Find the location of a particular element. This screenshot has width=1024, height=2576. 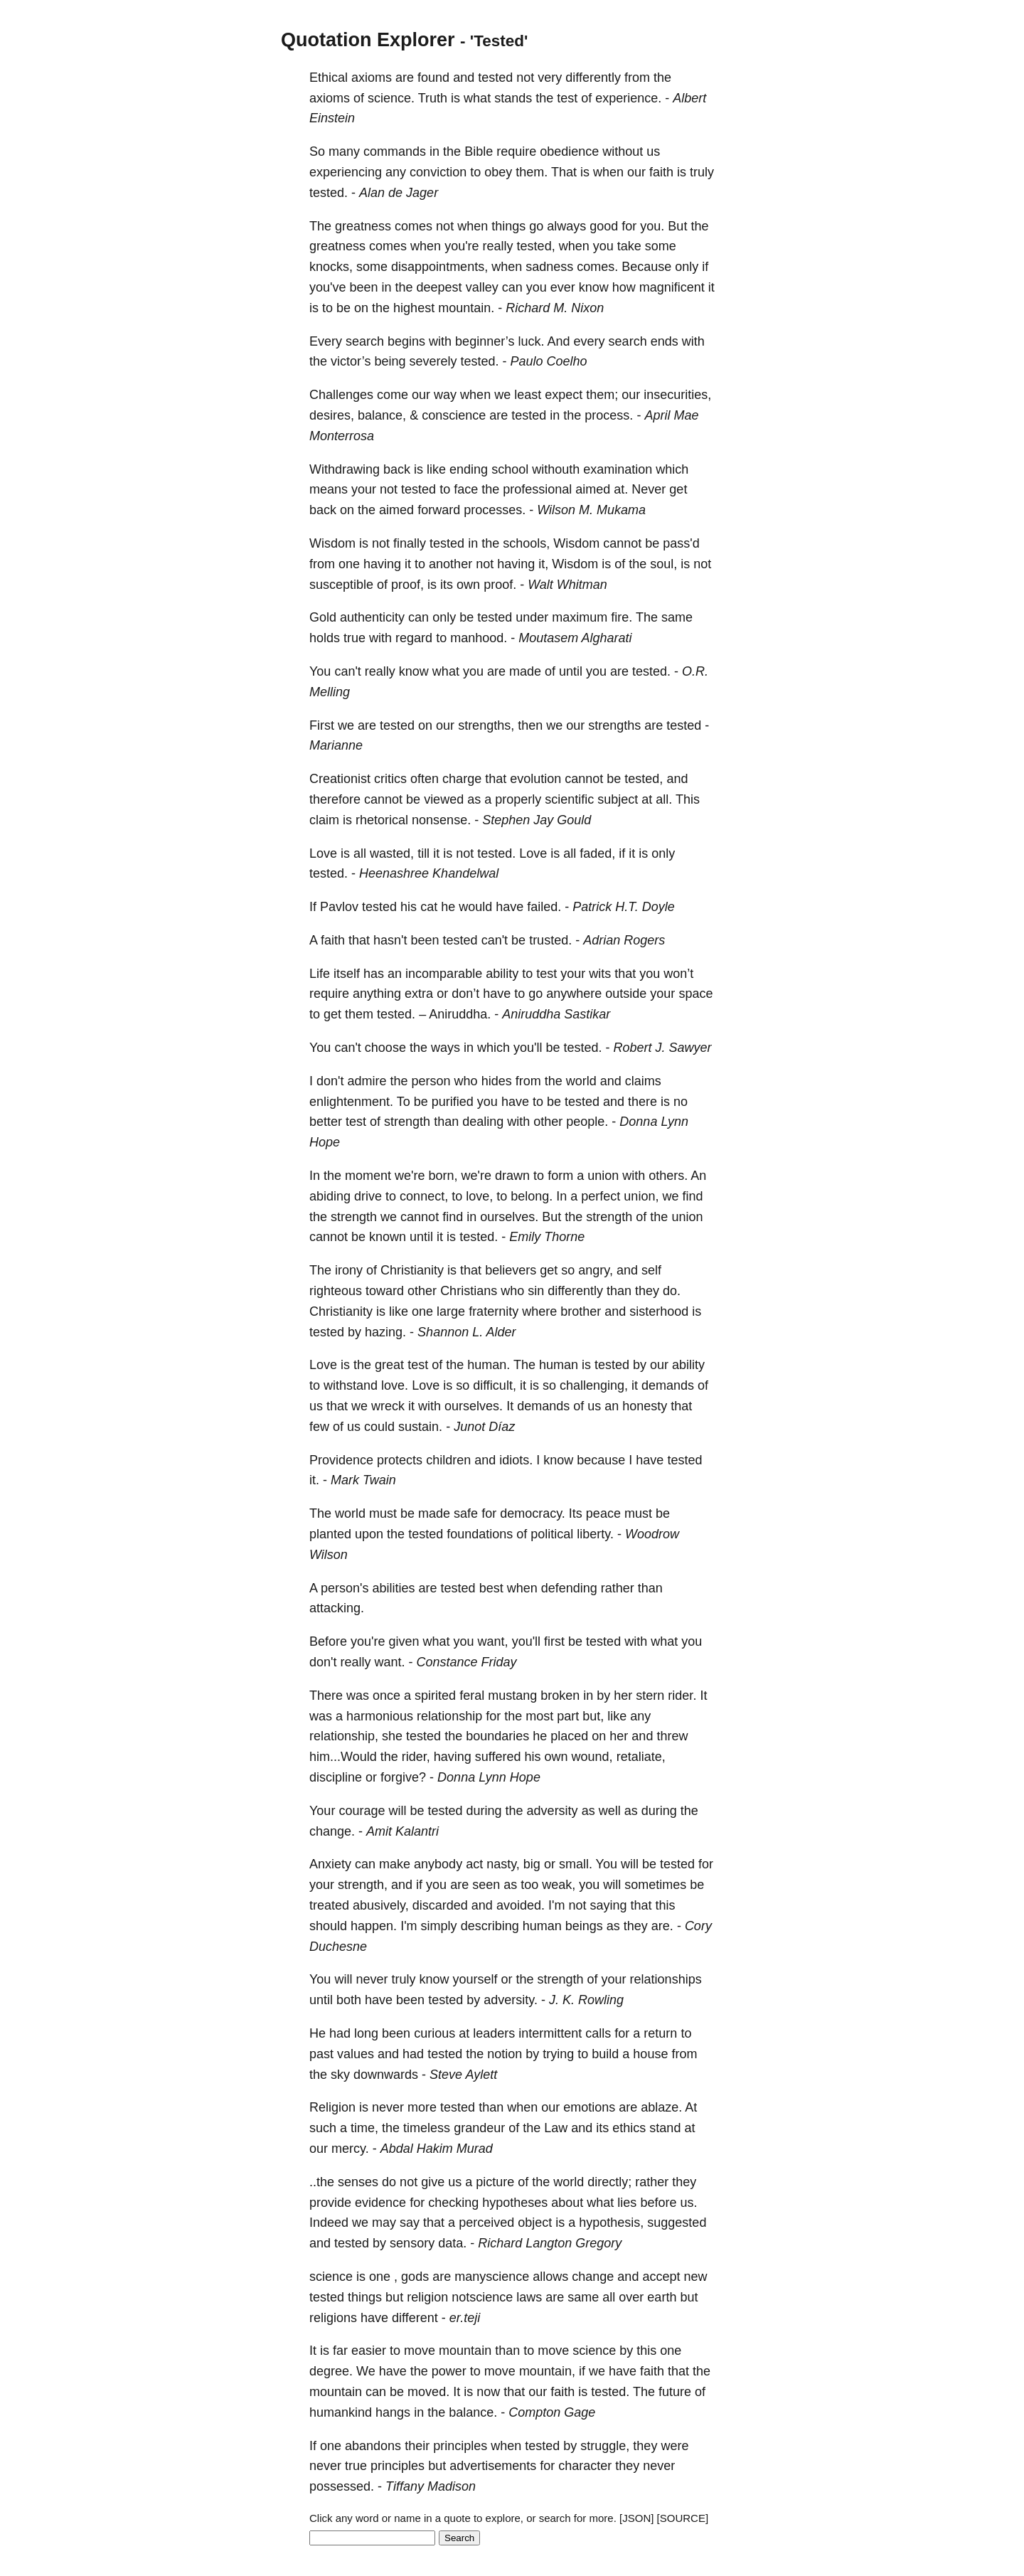

ability is located at coordinates (502, 974).